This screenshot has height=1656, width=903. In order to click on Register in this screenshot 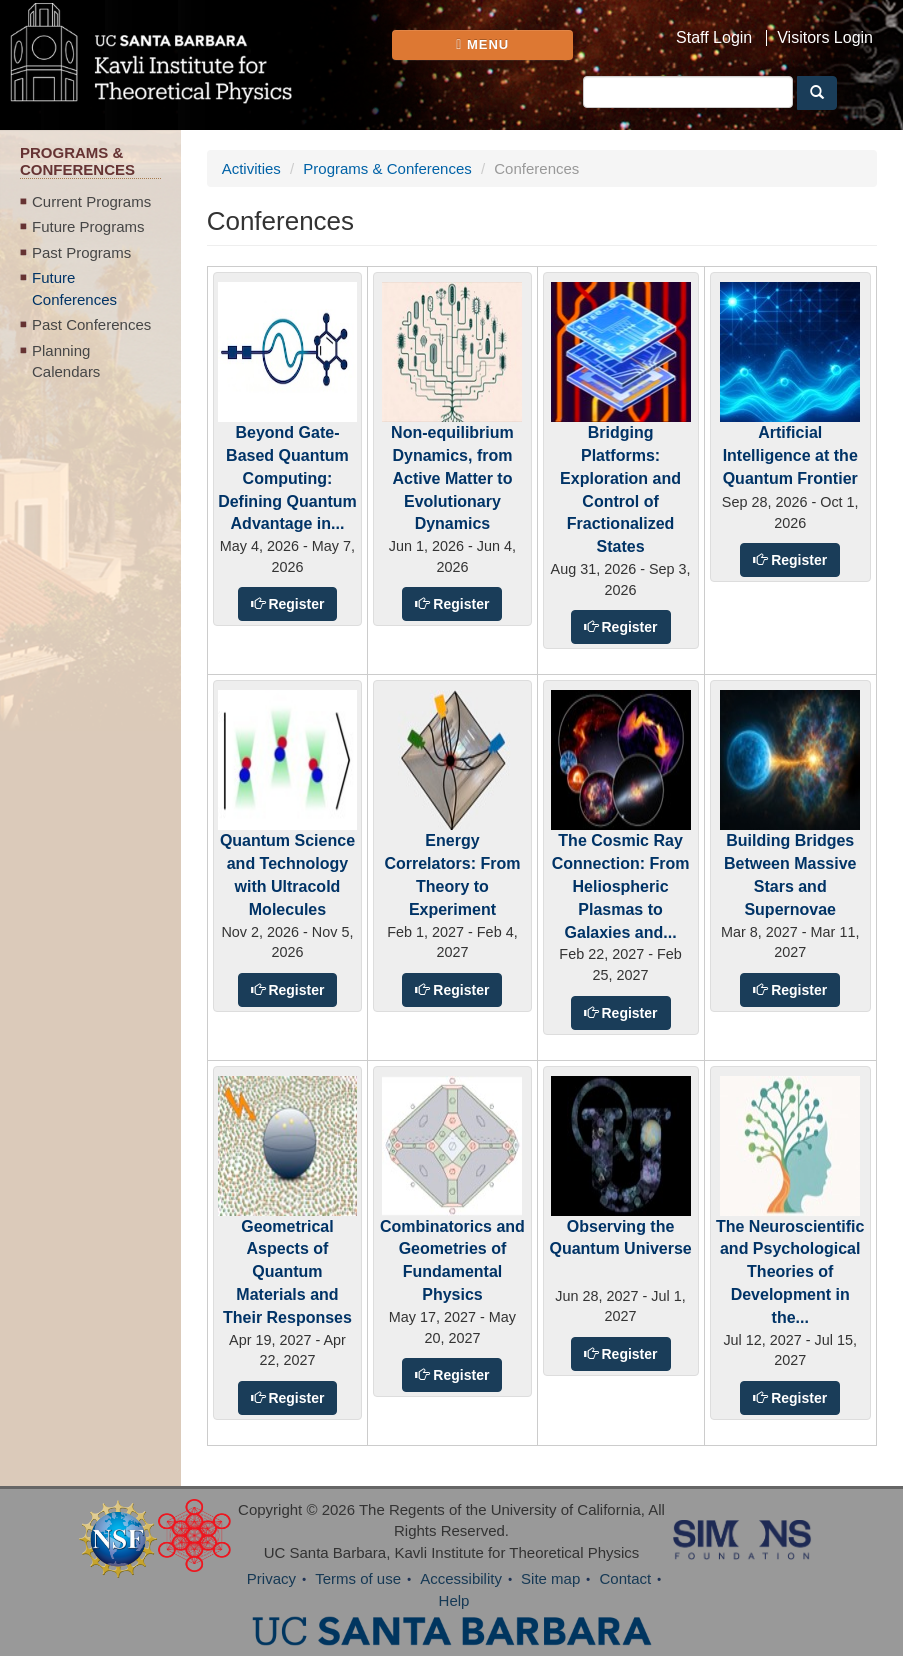, I will do `click(295, 604)`.